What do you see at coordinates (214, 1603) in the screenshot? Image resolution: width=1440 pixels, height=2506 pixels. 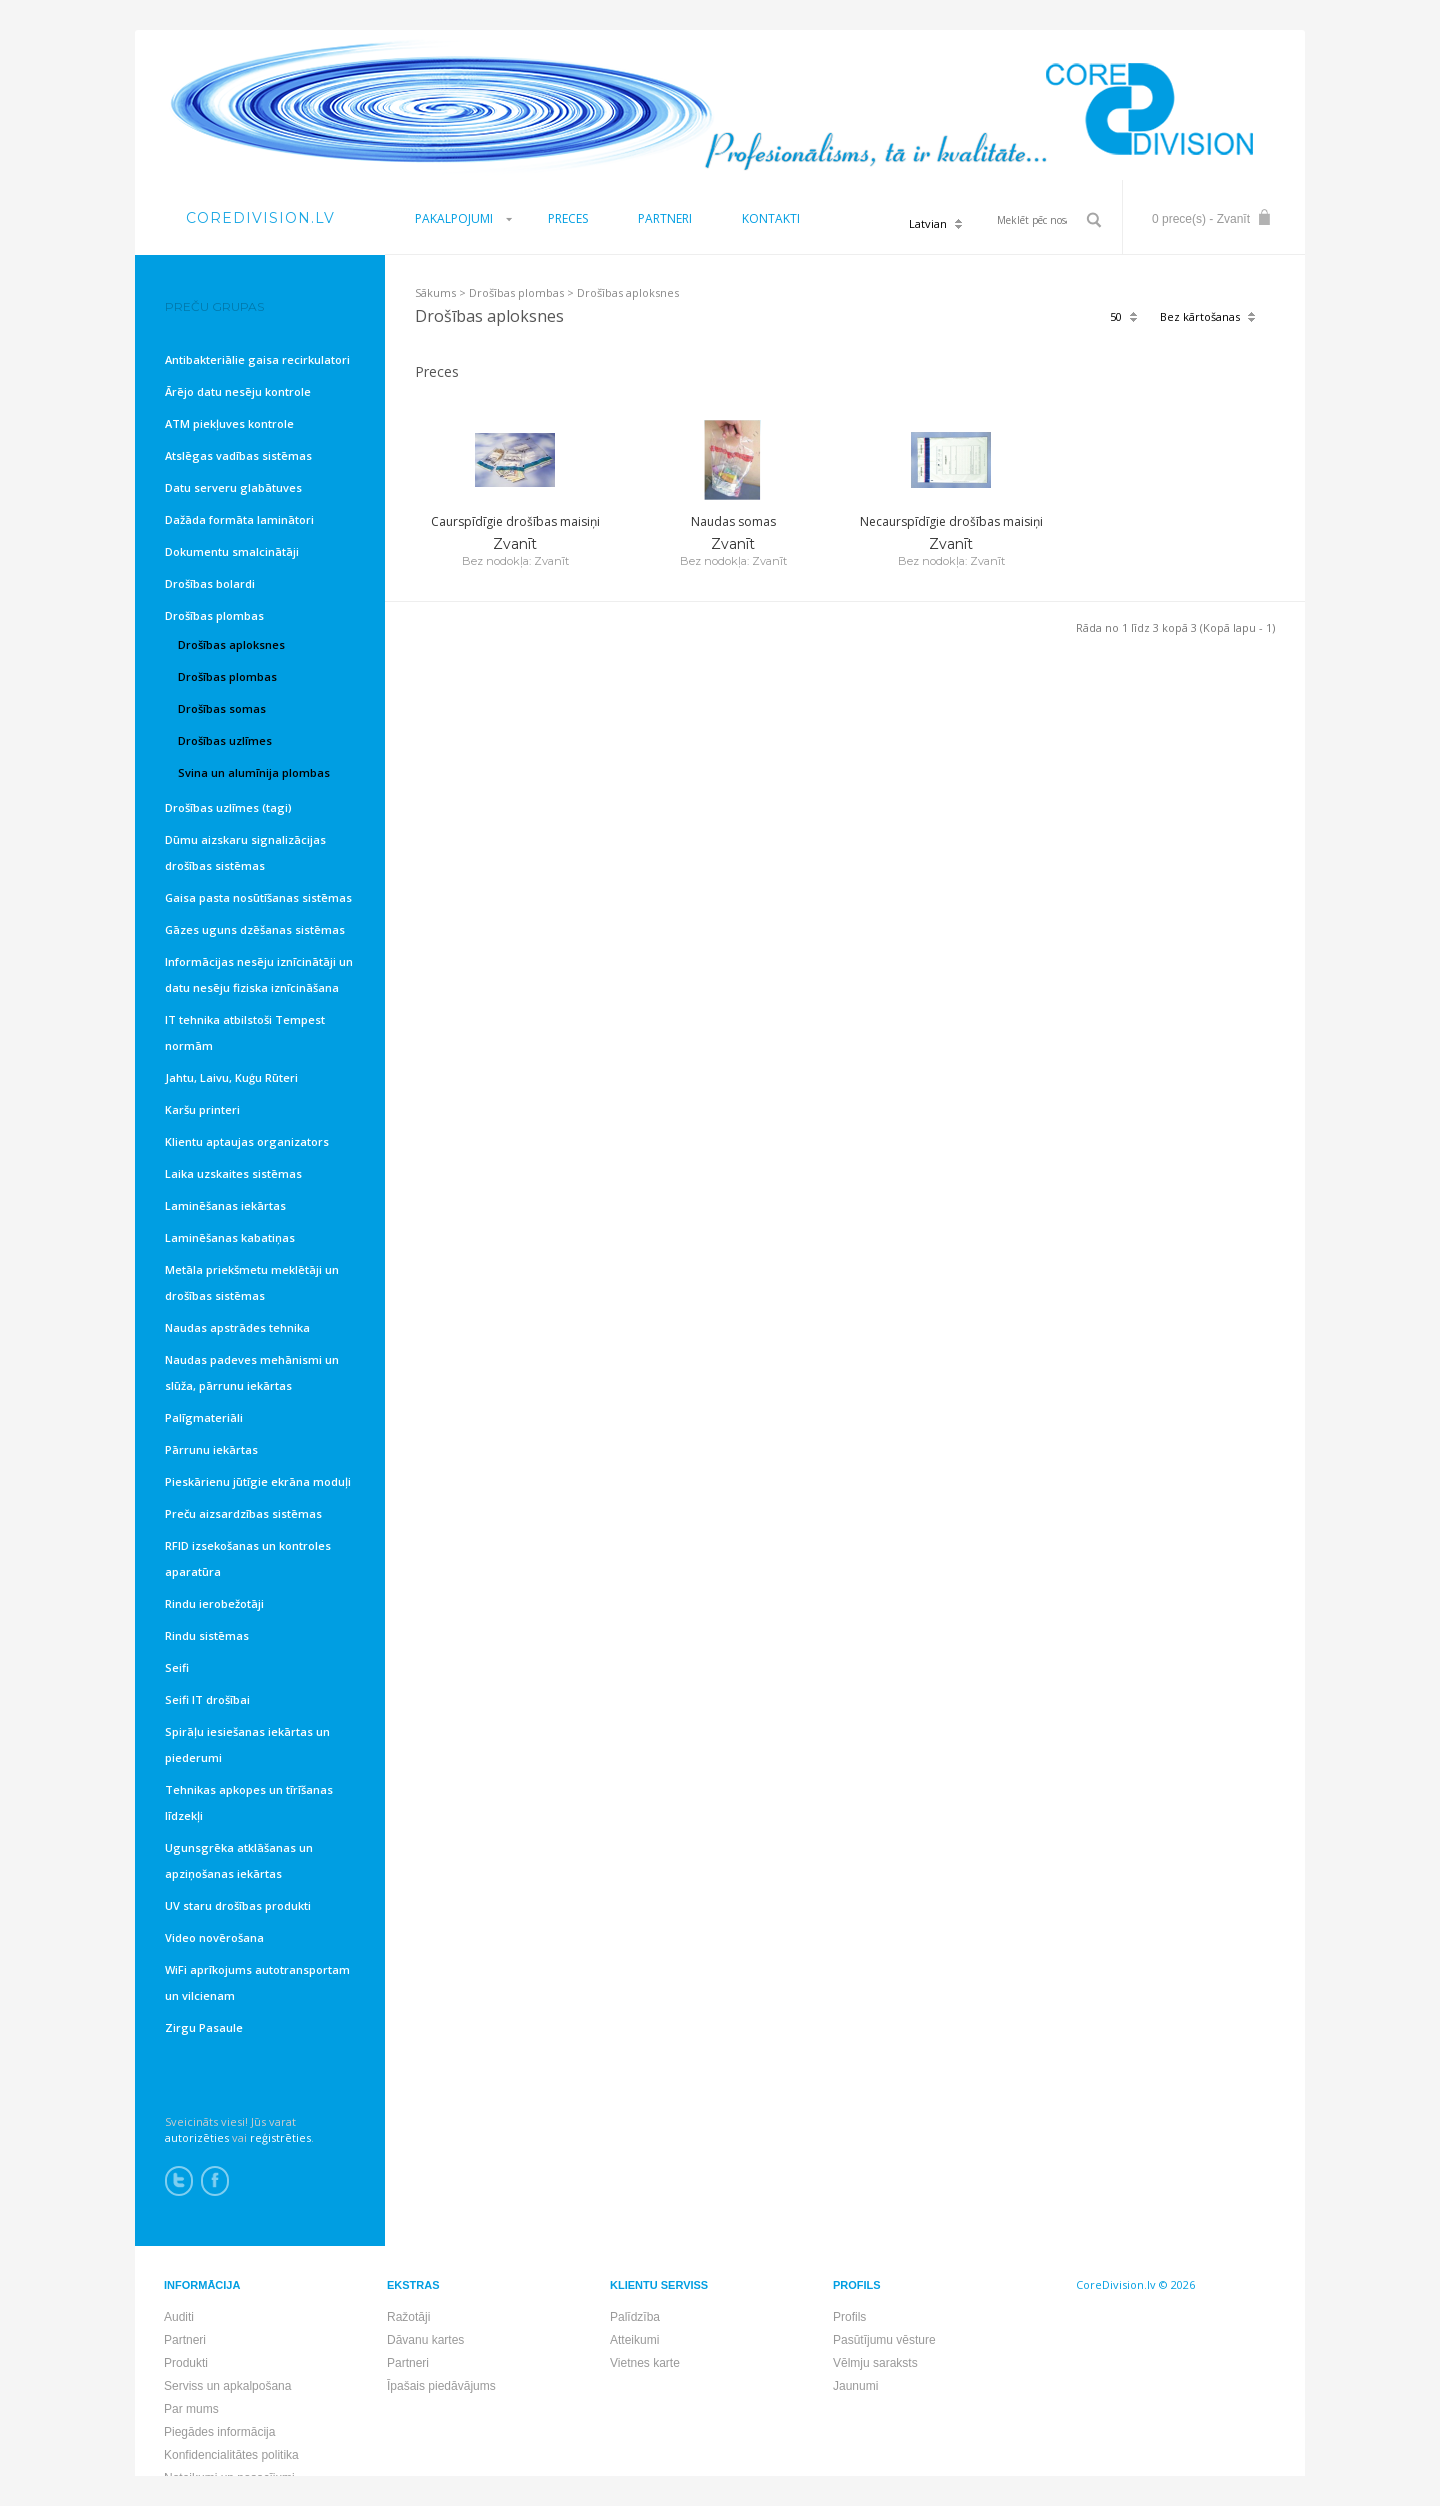 I see `Rindu ierobežotāji` at bounding box center [214, 1603].